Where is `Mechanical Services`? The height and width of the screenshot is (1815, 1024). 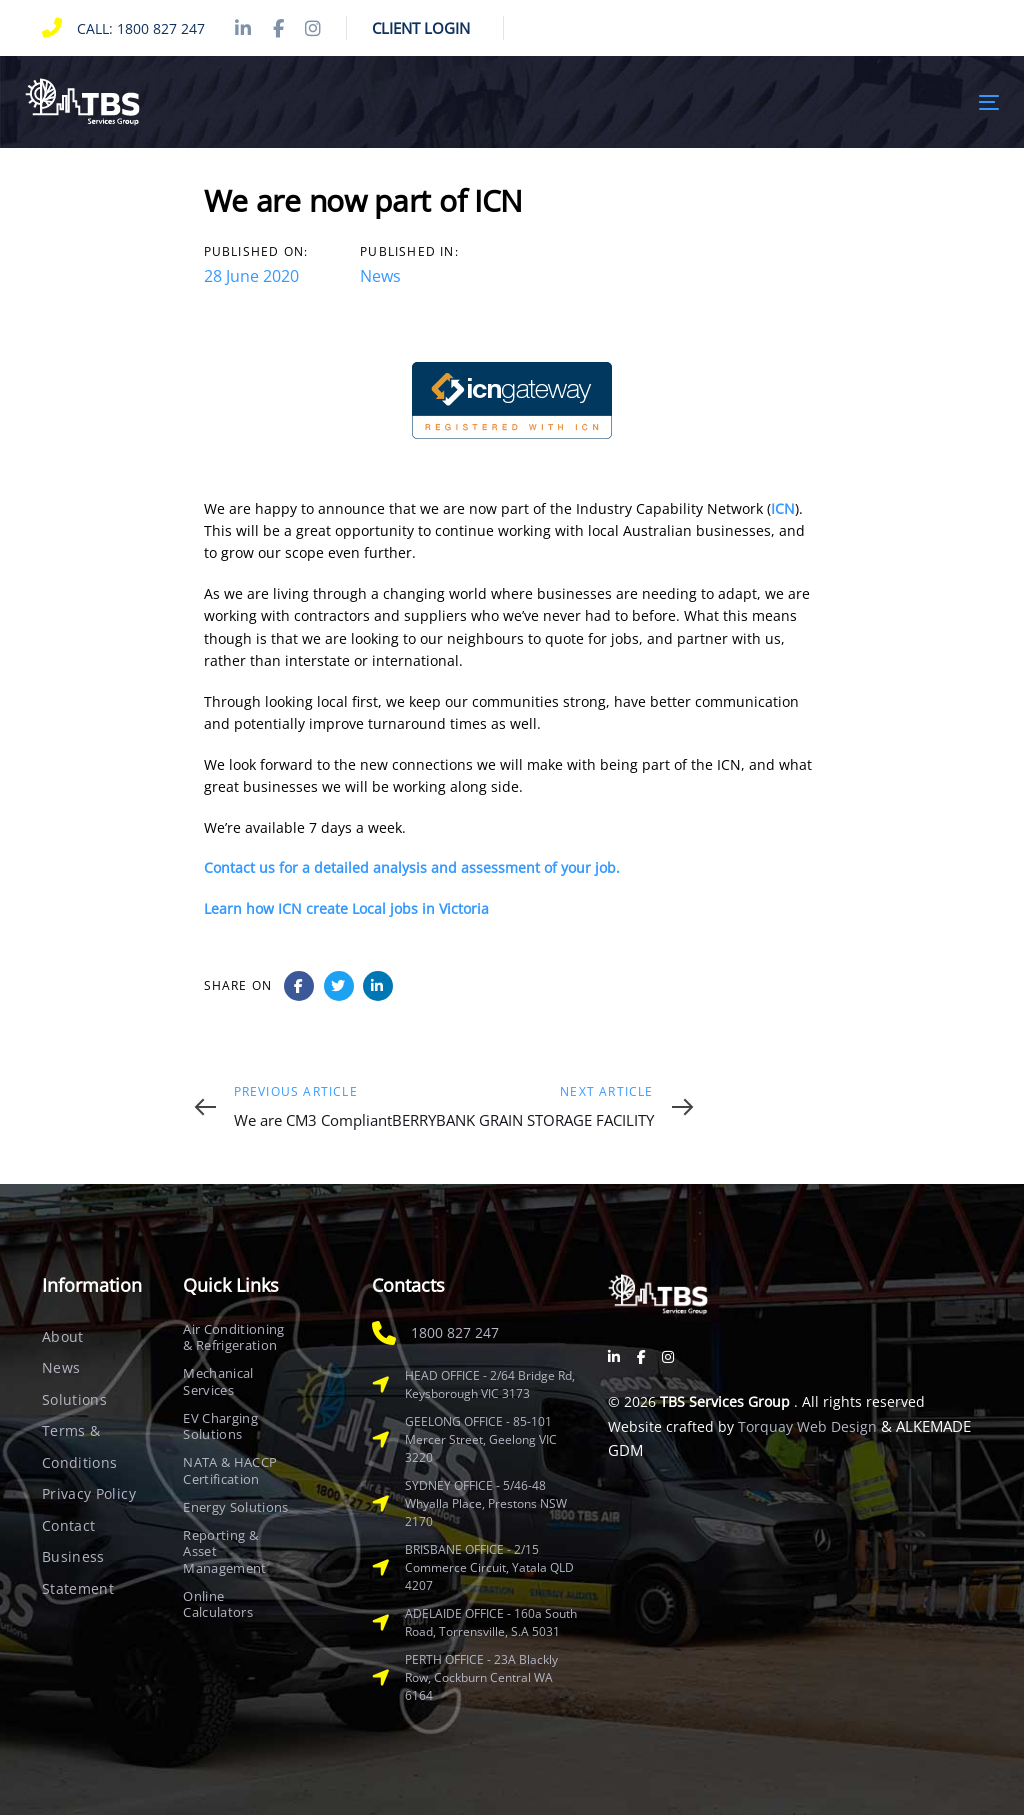
Mechanical Services is located at coordinates (218, 1381).